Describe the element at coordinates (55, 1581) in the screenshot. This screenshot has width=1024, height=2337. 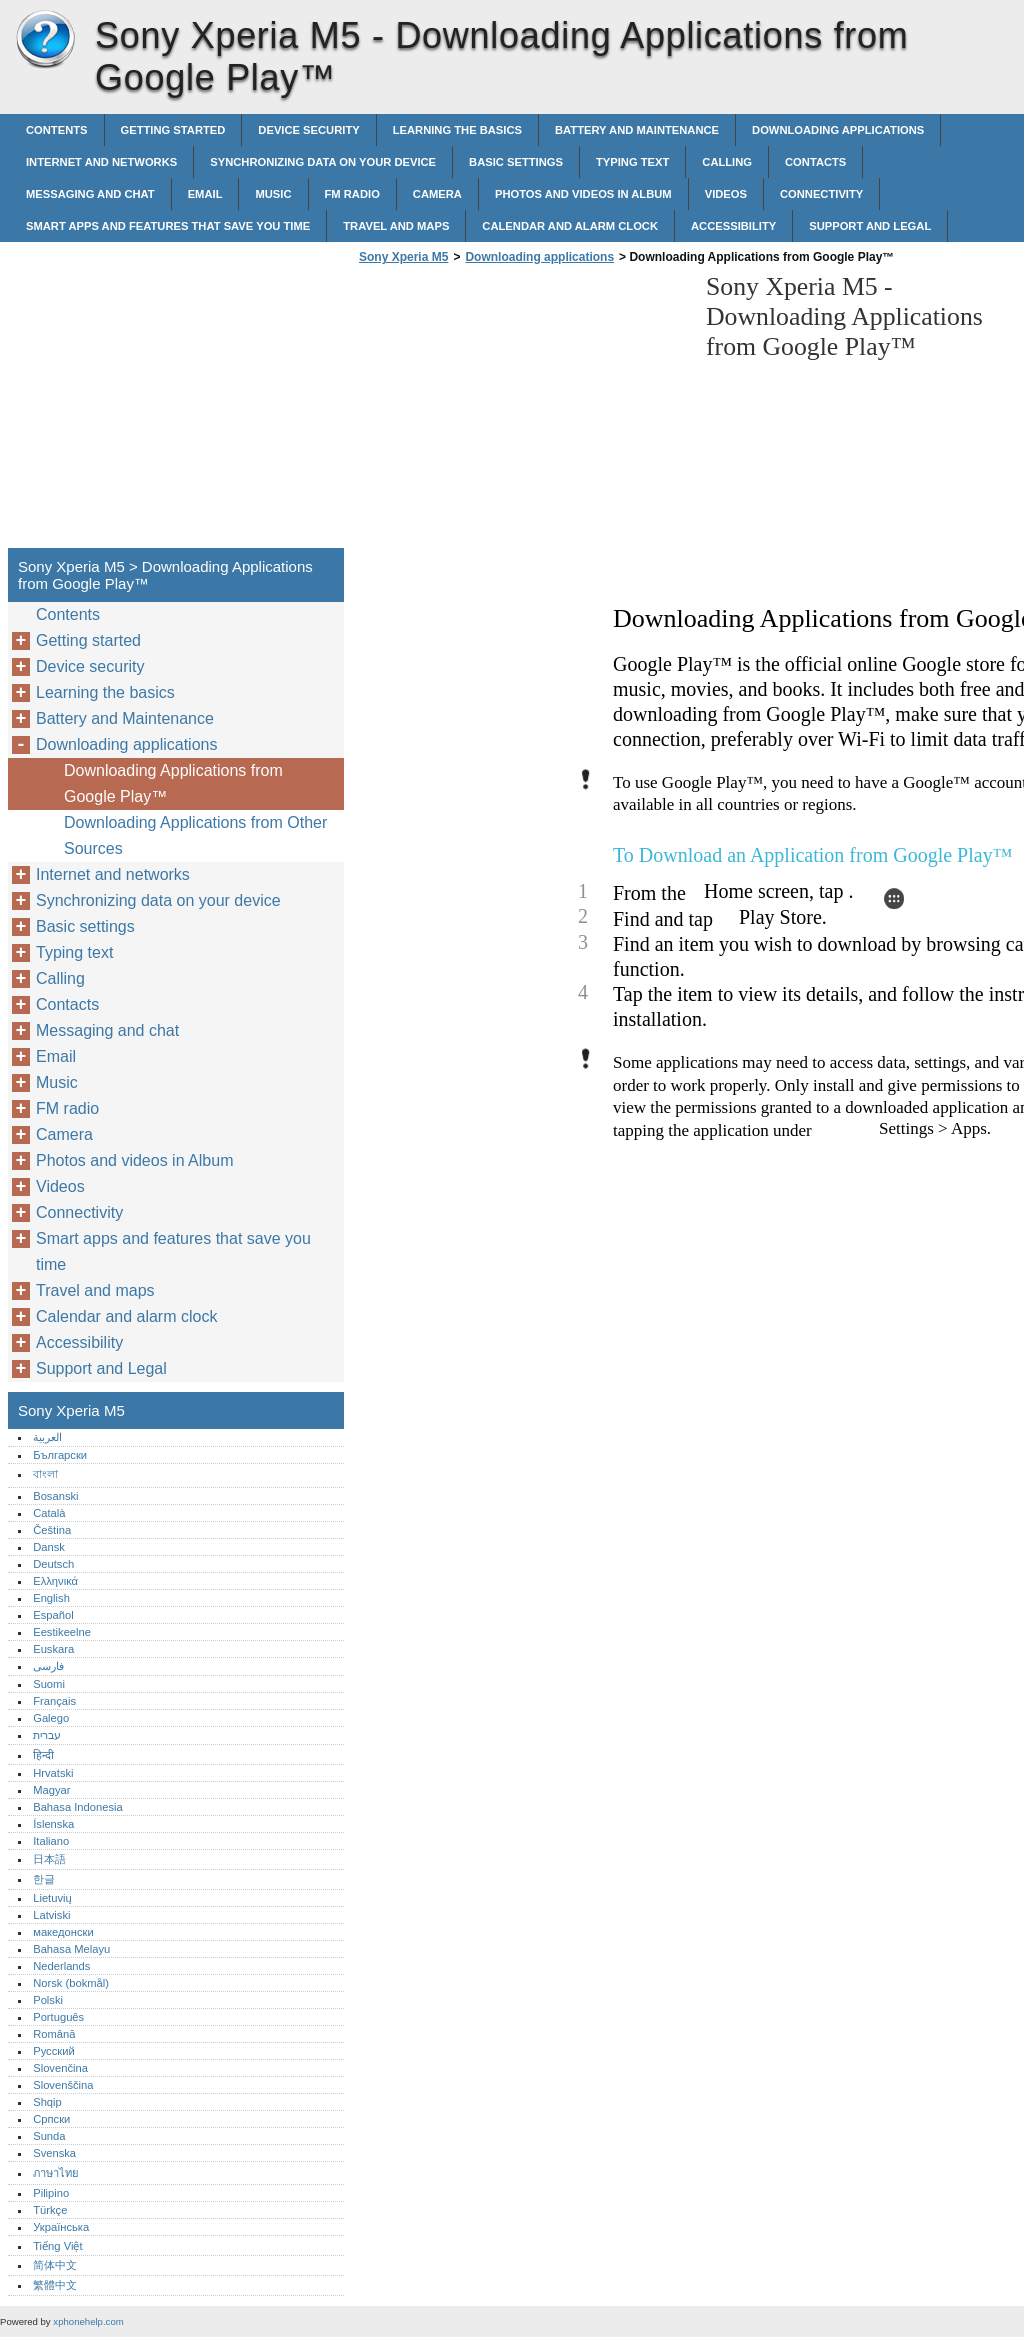
I see `Ελληνικά` at that location.